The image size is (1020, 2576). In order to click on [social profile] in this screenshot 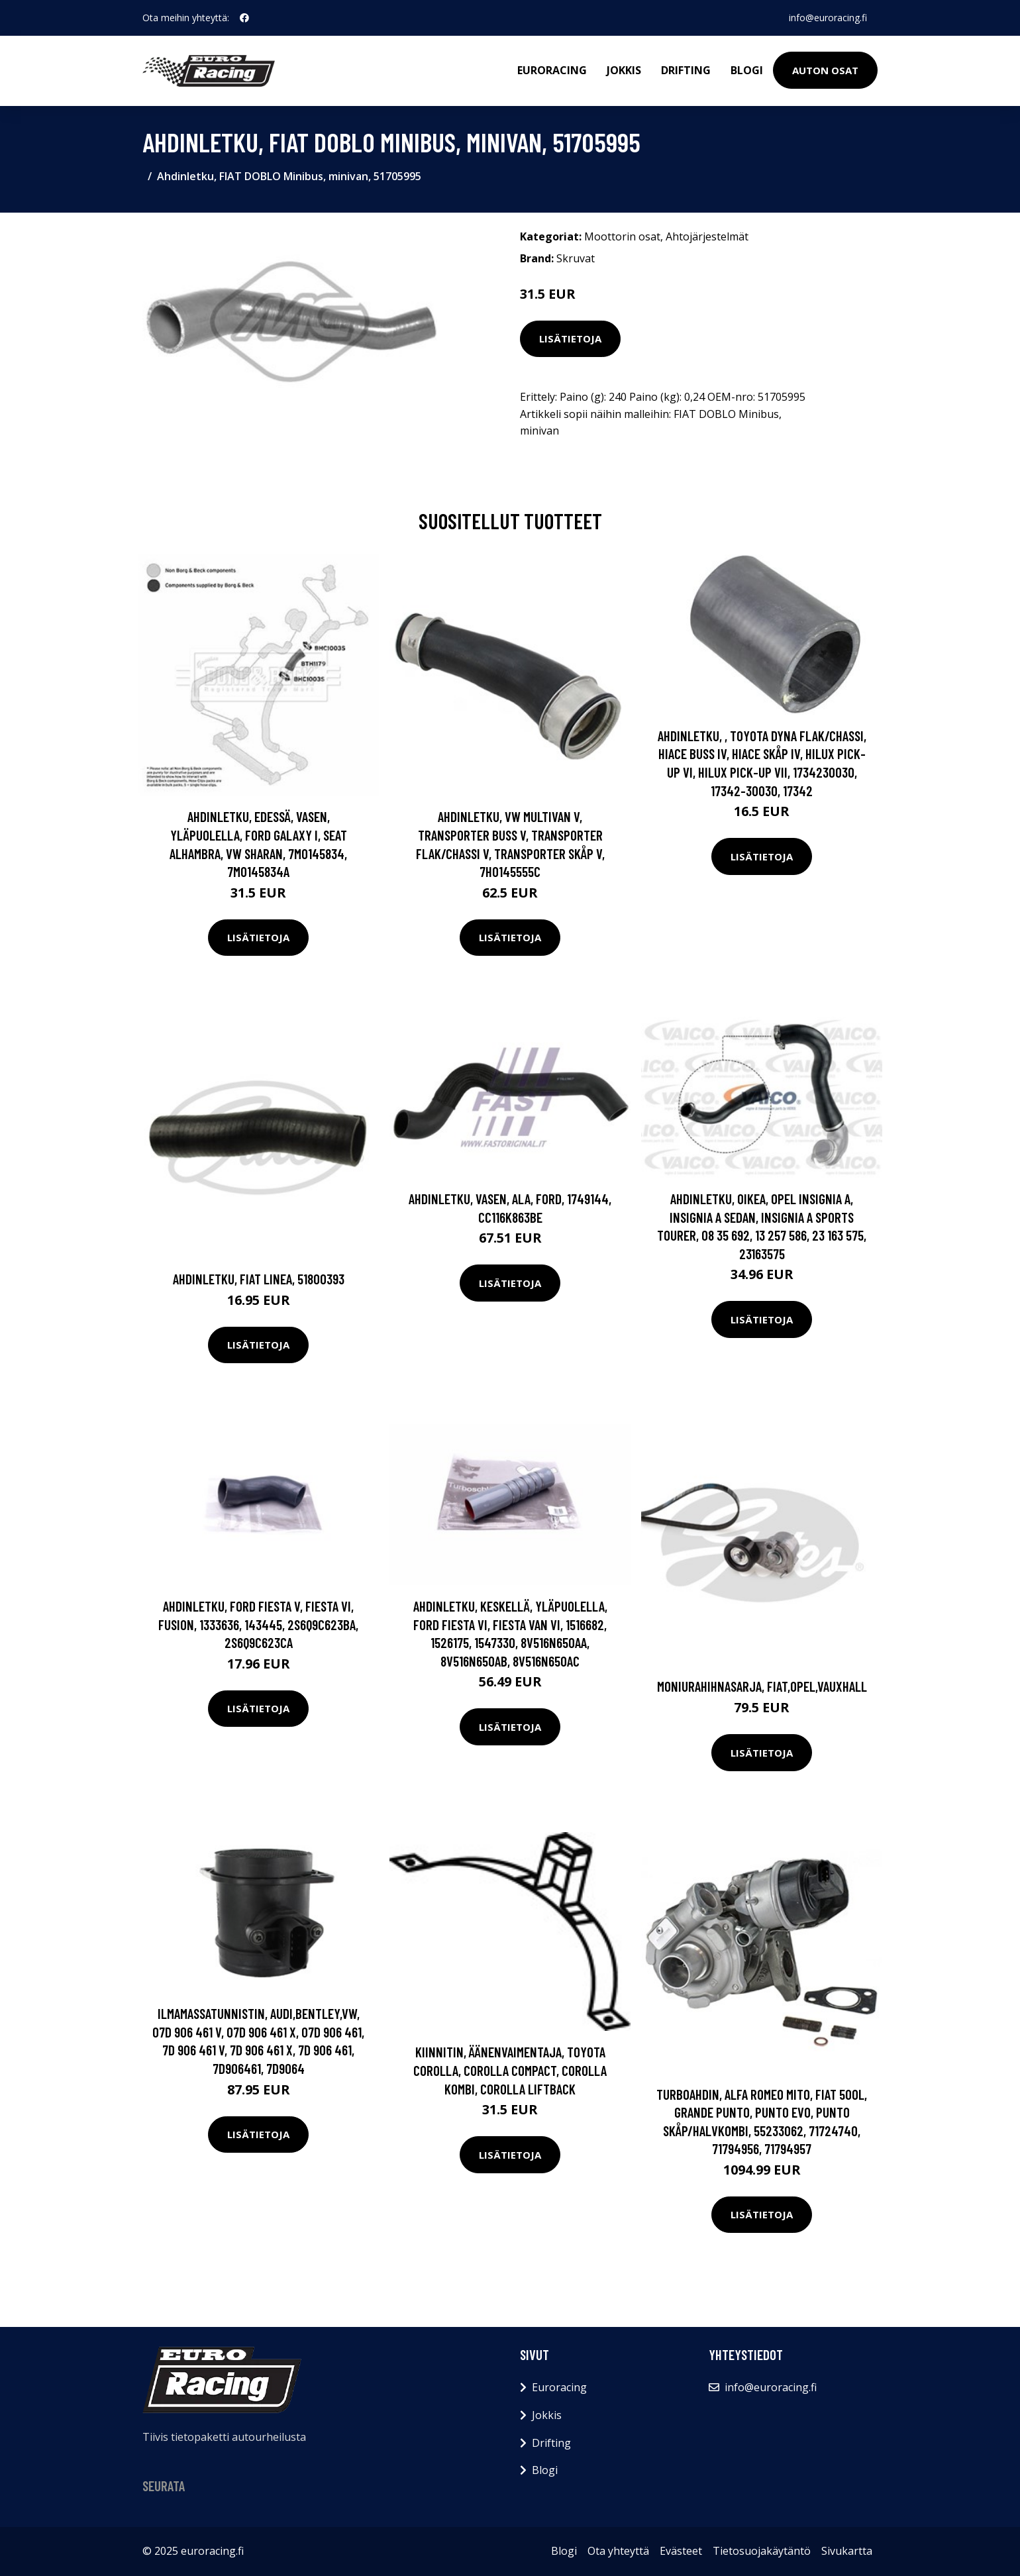, I will do `click(244, 17)`.